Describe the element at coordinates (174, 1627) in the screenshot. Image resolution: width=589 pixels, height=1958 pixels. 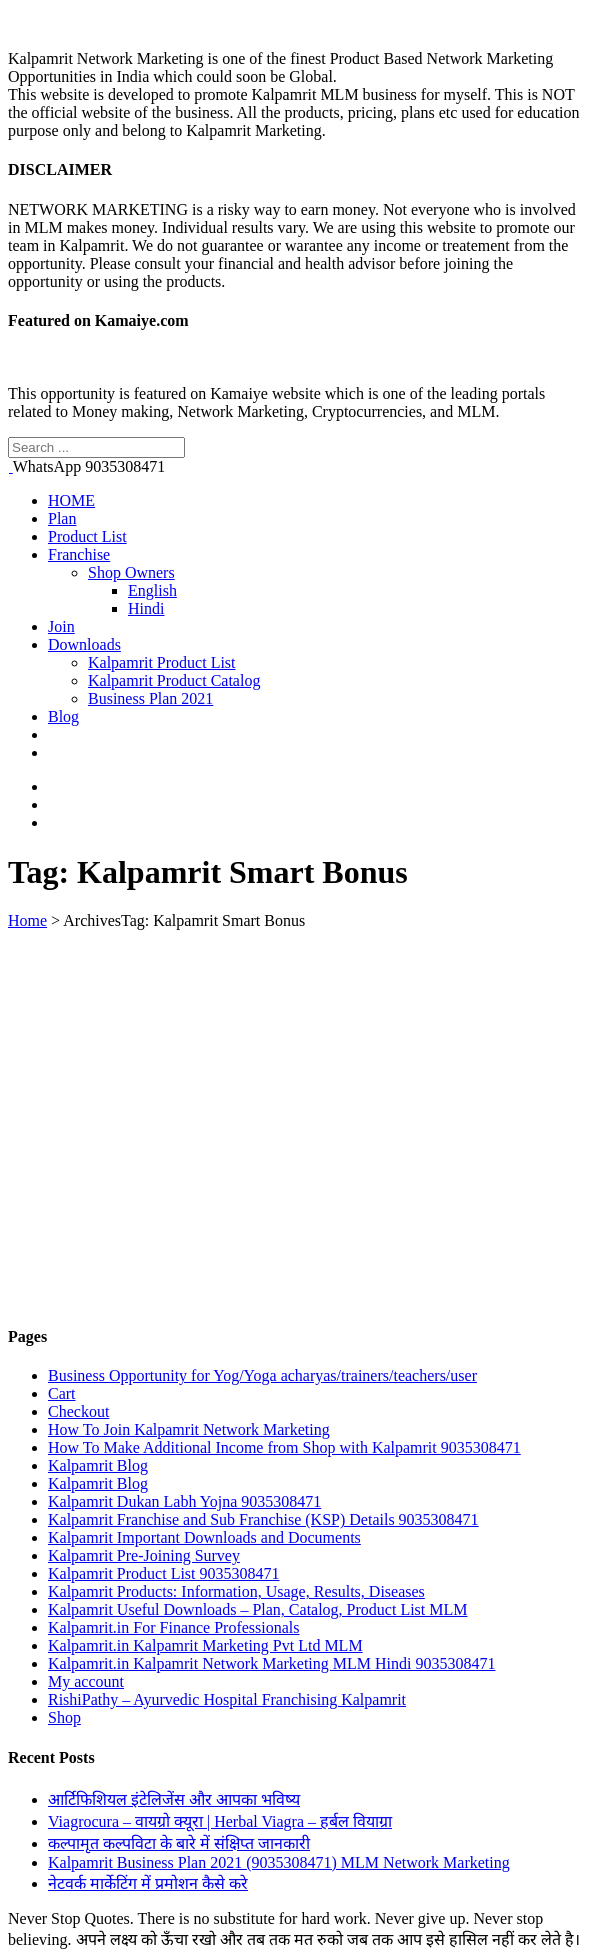
I see `Kalpamrit.in For Finance Professionals` at that location.